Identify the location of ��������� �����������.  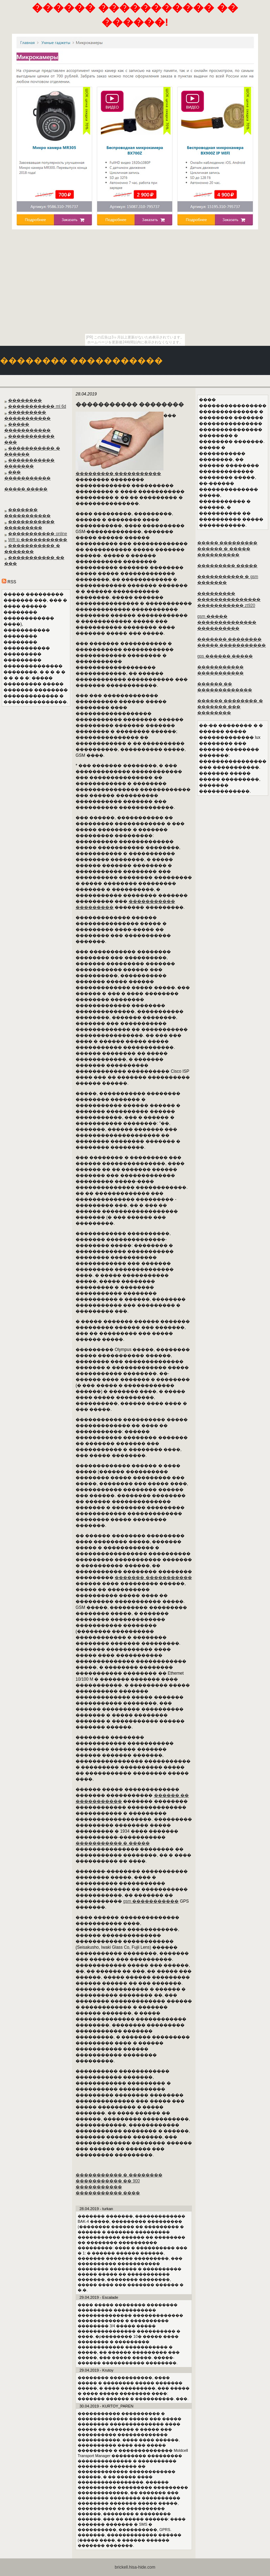
(118, 473).